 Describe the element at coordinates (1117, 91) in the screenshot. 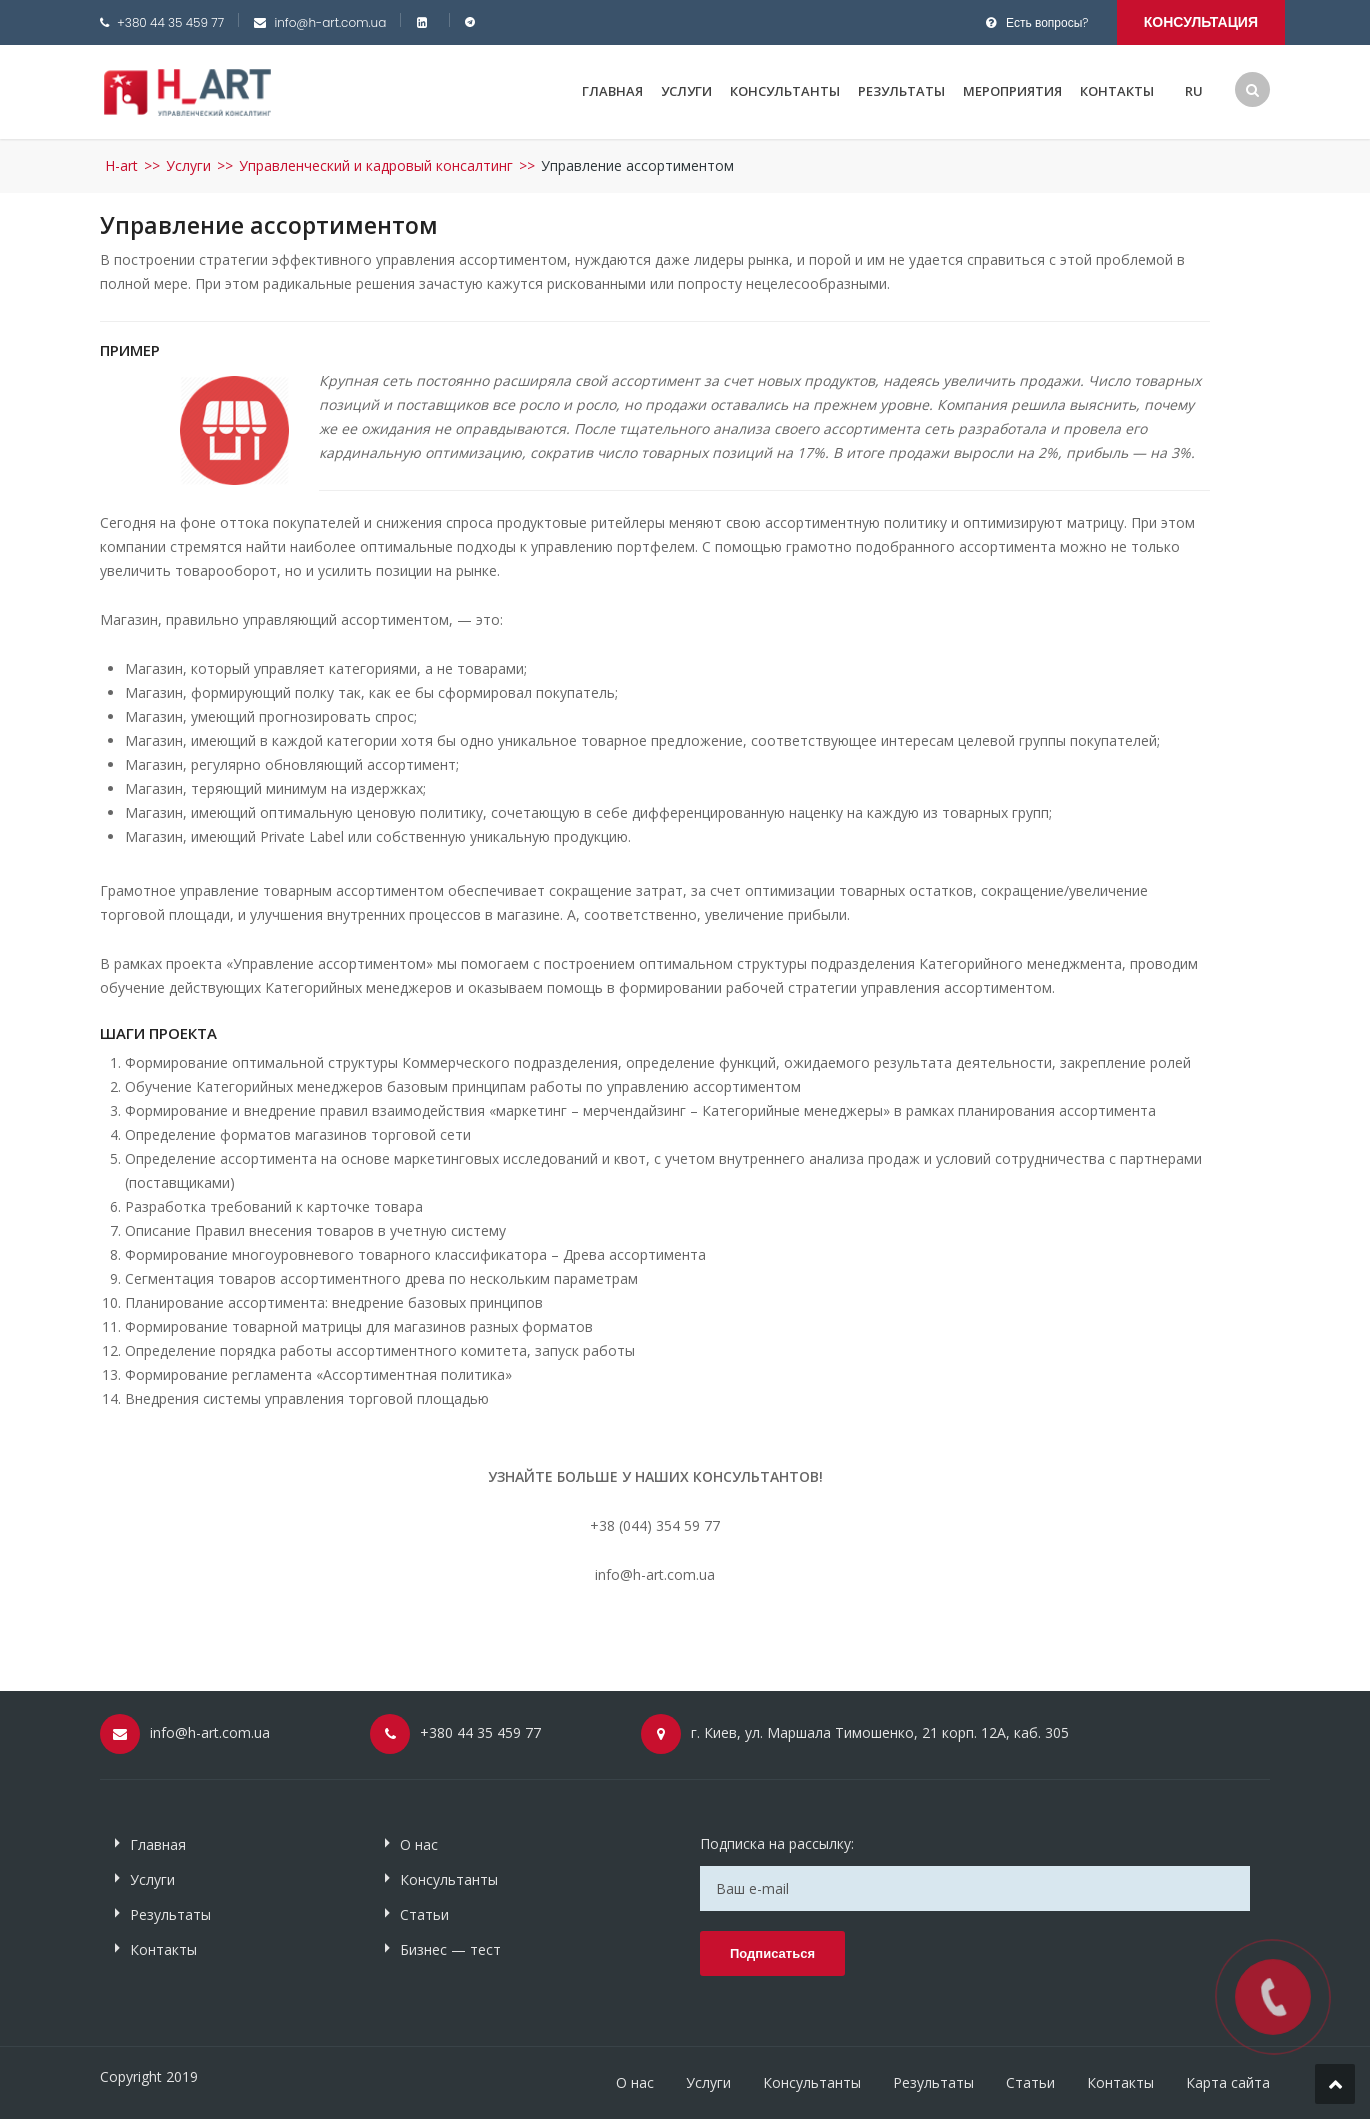

I see `Контакты` at that location.